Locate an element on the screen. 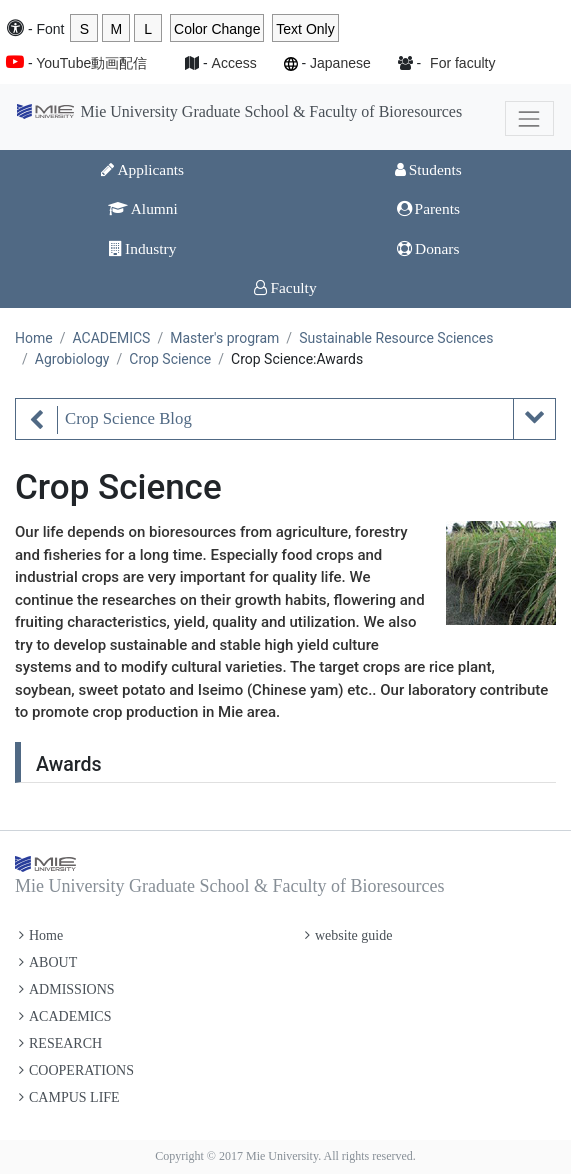 Image resolution: width=571 pixels, height=1174 pixels. RESEARCH is located at coordinates (60, 1043).